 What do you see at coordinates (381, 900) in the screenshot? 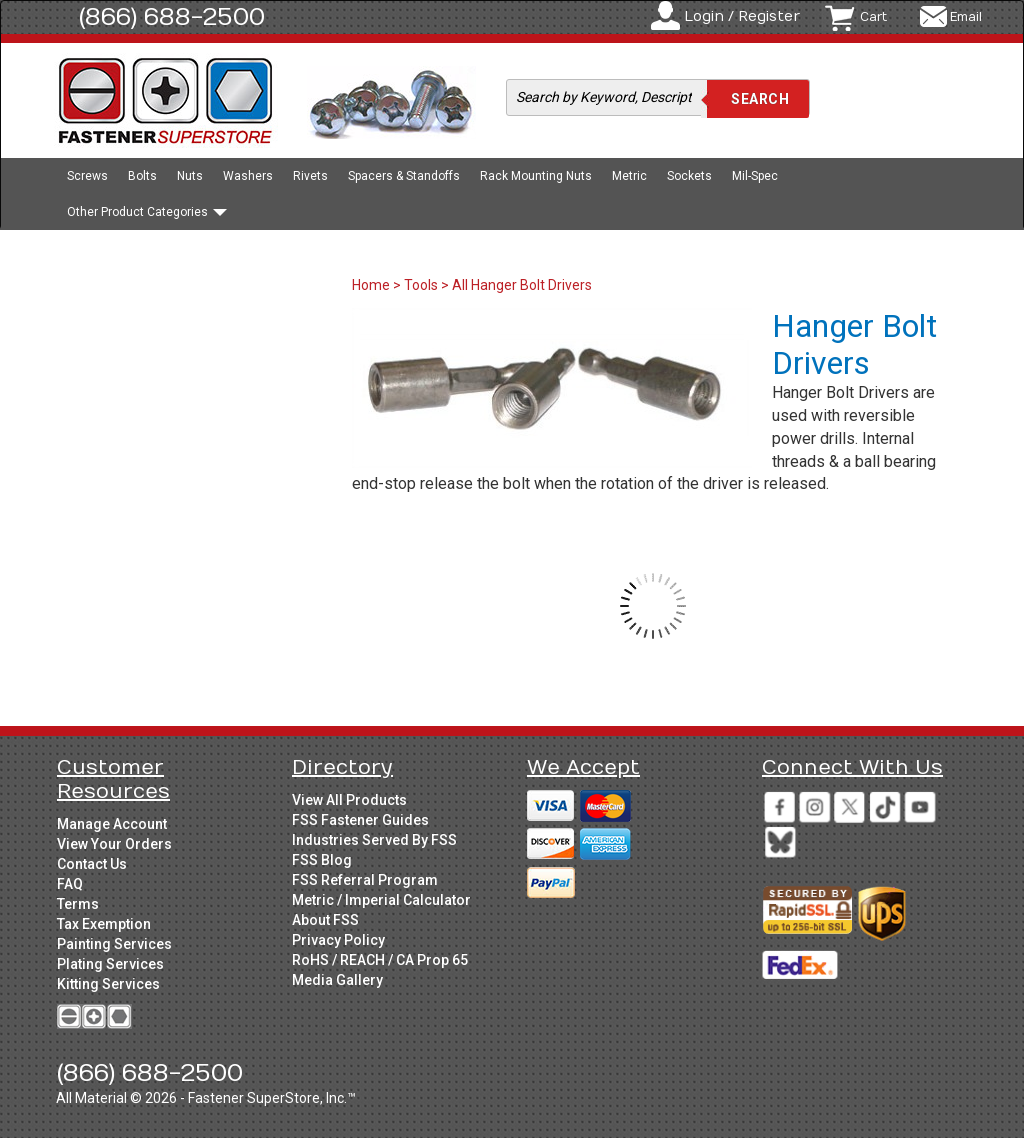
I see `Metric / Imperial Calculator` at bounding box center [381, 900].